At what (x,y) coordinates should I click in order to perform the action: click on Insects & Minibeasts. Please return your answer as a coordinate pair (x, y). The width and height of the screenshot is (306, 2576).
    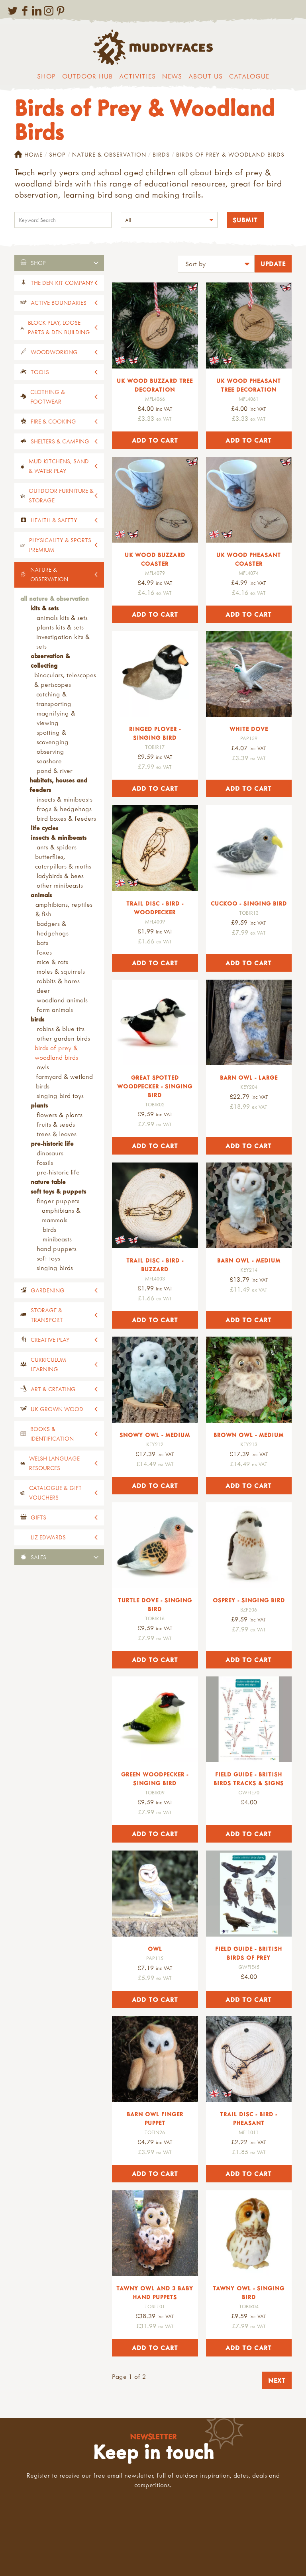
    Looking at the image, I should click on (64, 799).